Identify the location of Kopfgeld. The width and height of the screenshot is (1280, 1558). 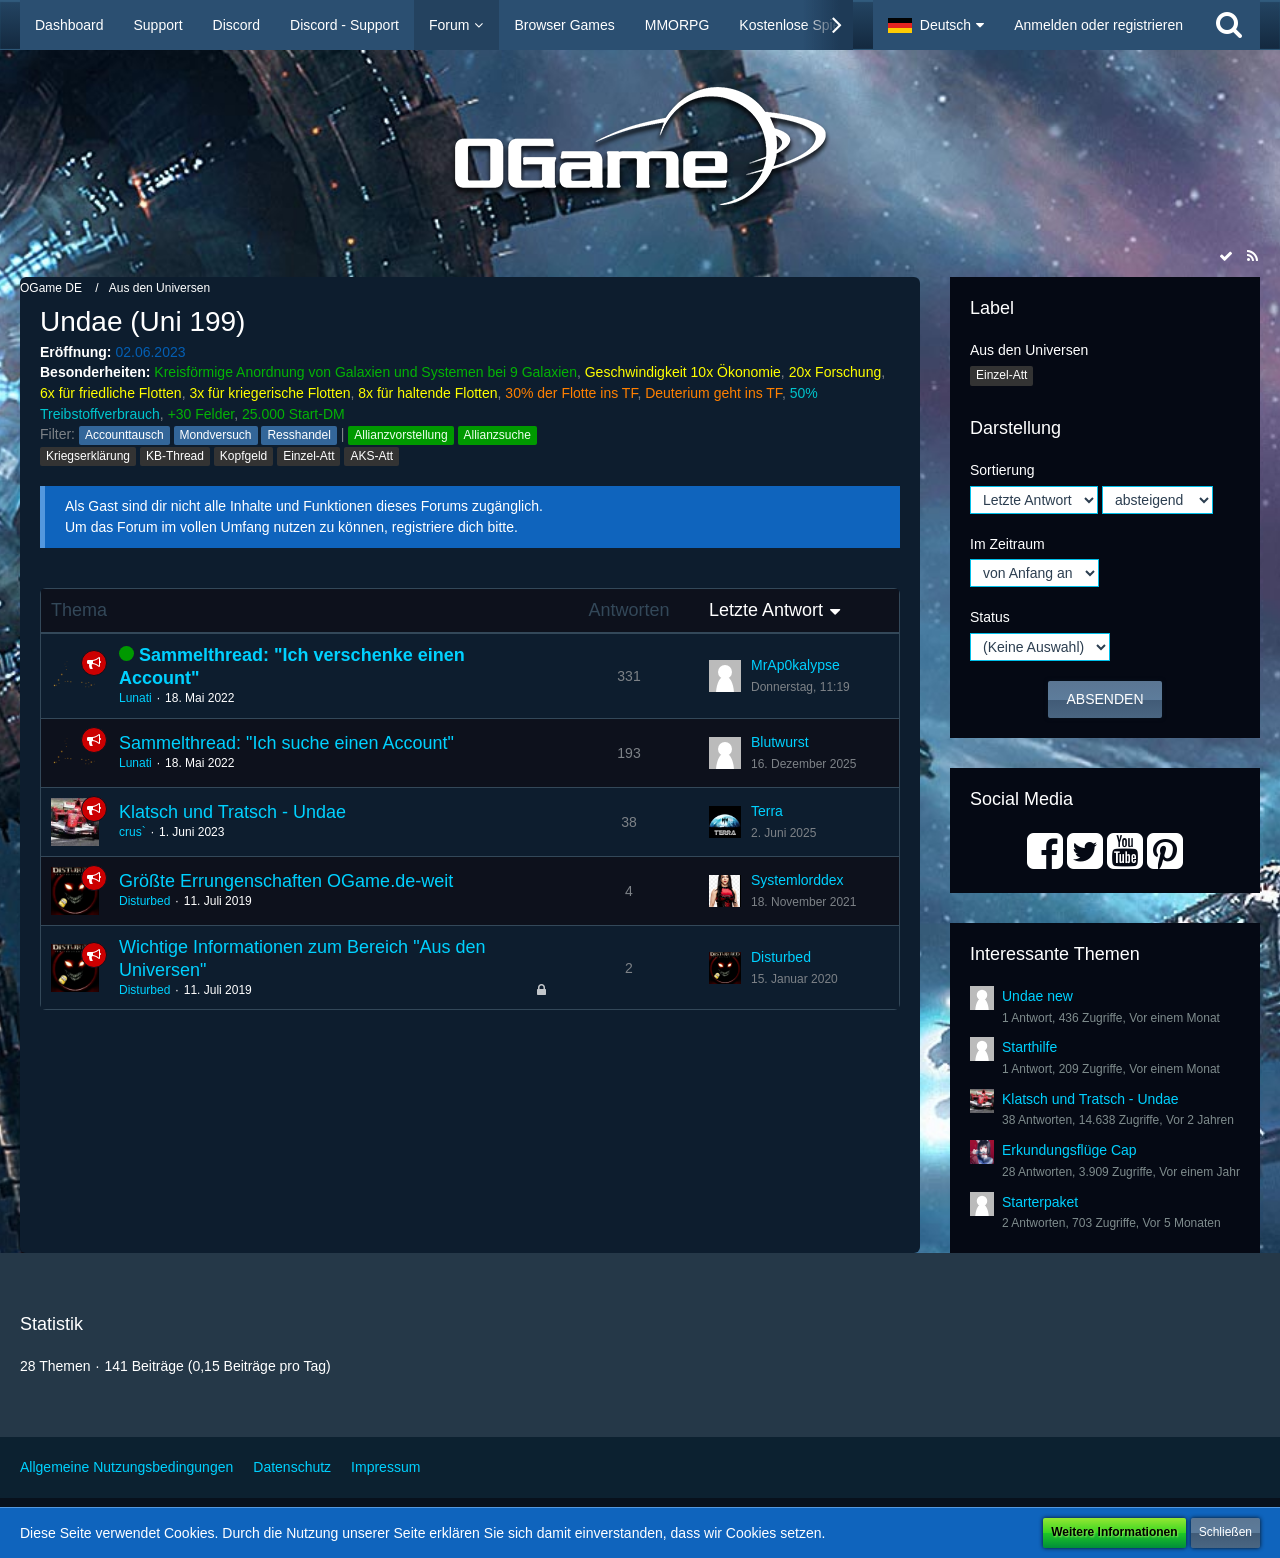
(243, 456).